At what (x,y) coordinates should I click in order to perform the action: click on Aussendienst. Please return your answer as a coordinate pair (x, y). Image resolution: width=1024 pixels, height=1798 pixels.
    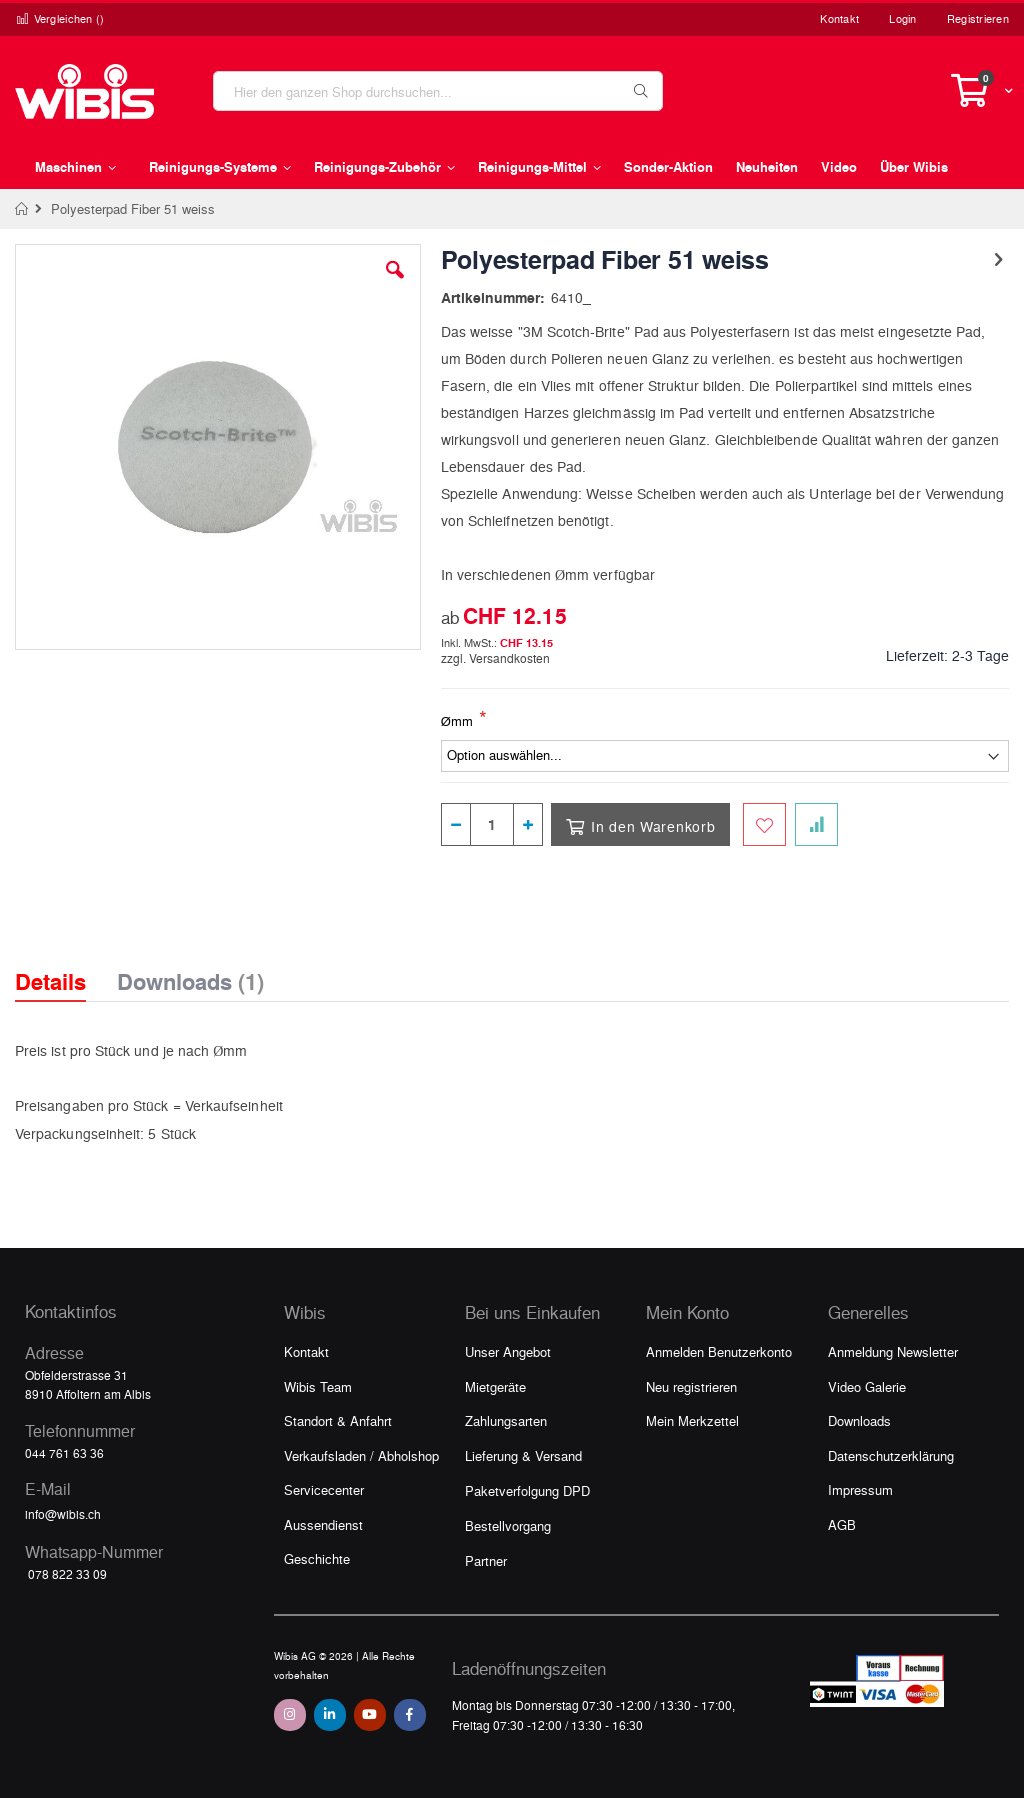
    Looking at the image, I should click on (323, 1524).